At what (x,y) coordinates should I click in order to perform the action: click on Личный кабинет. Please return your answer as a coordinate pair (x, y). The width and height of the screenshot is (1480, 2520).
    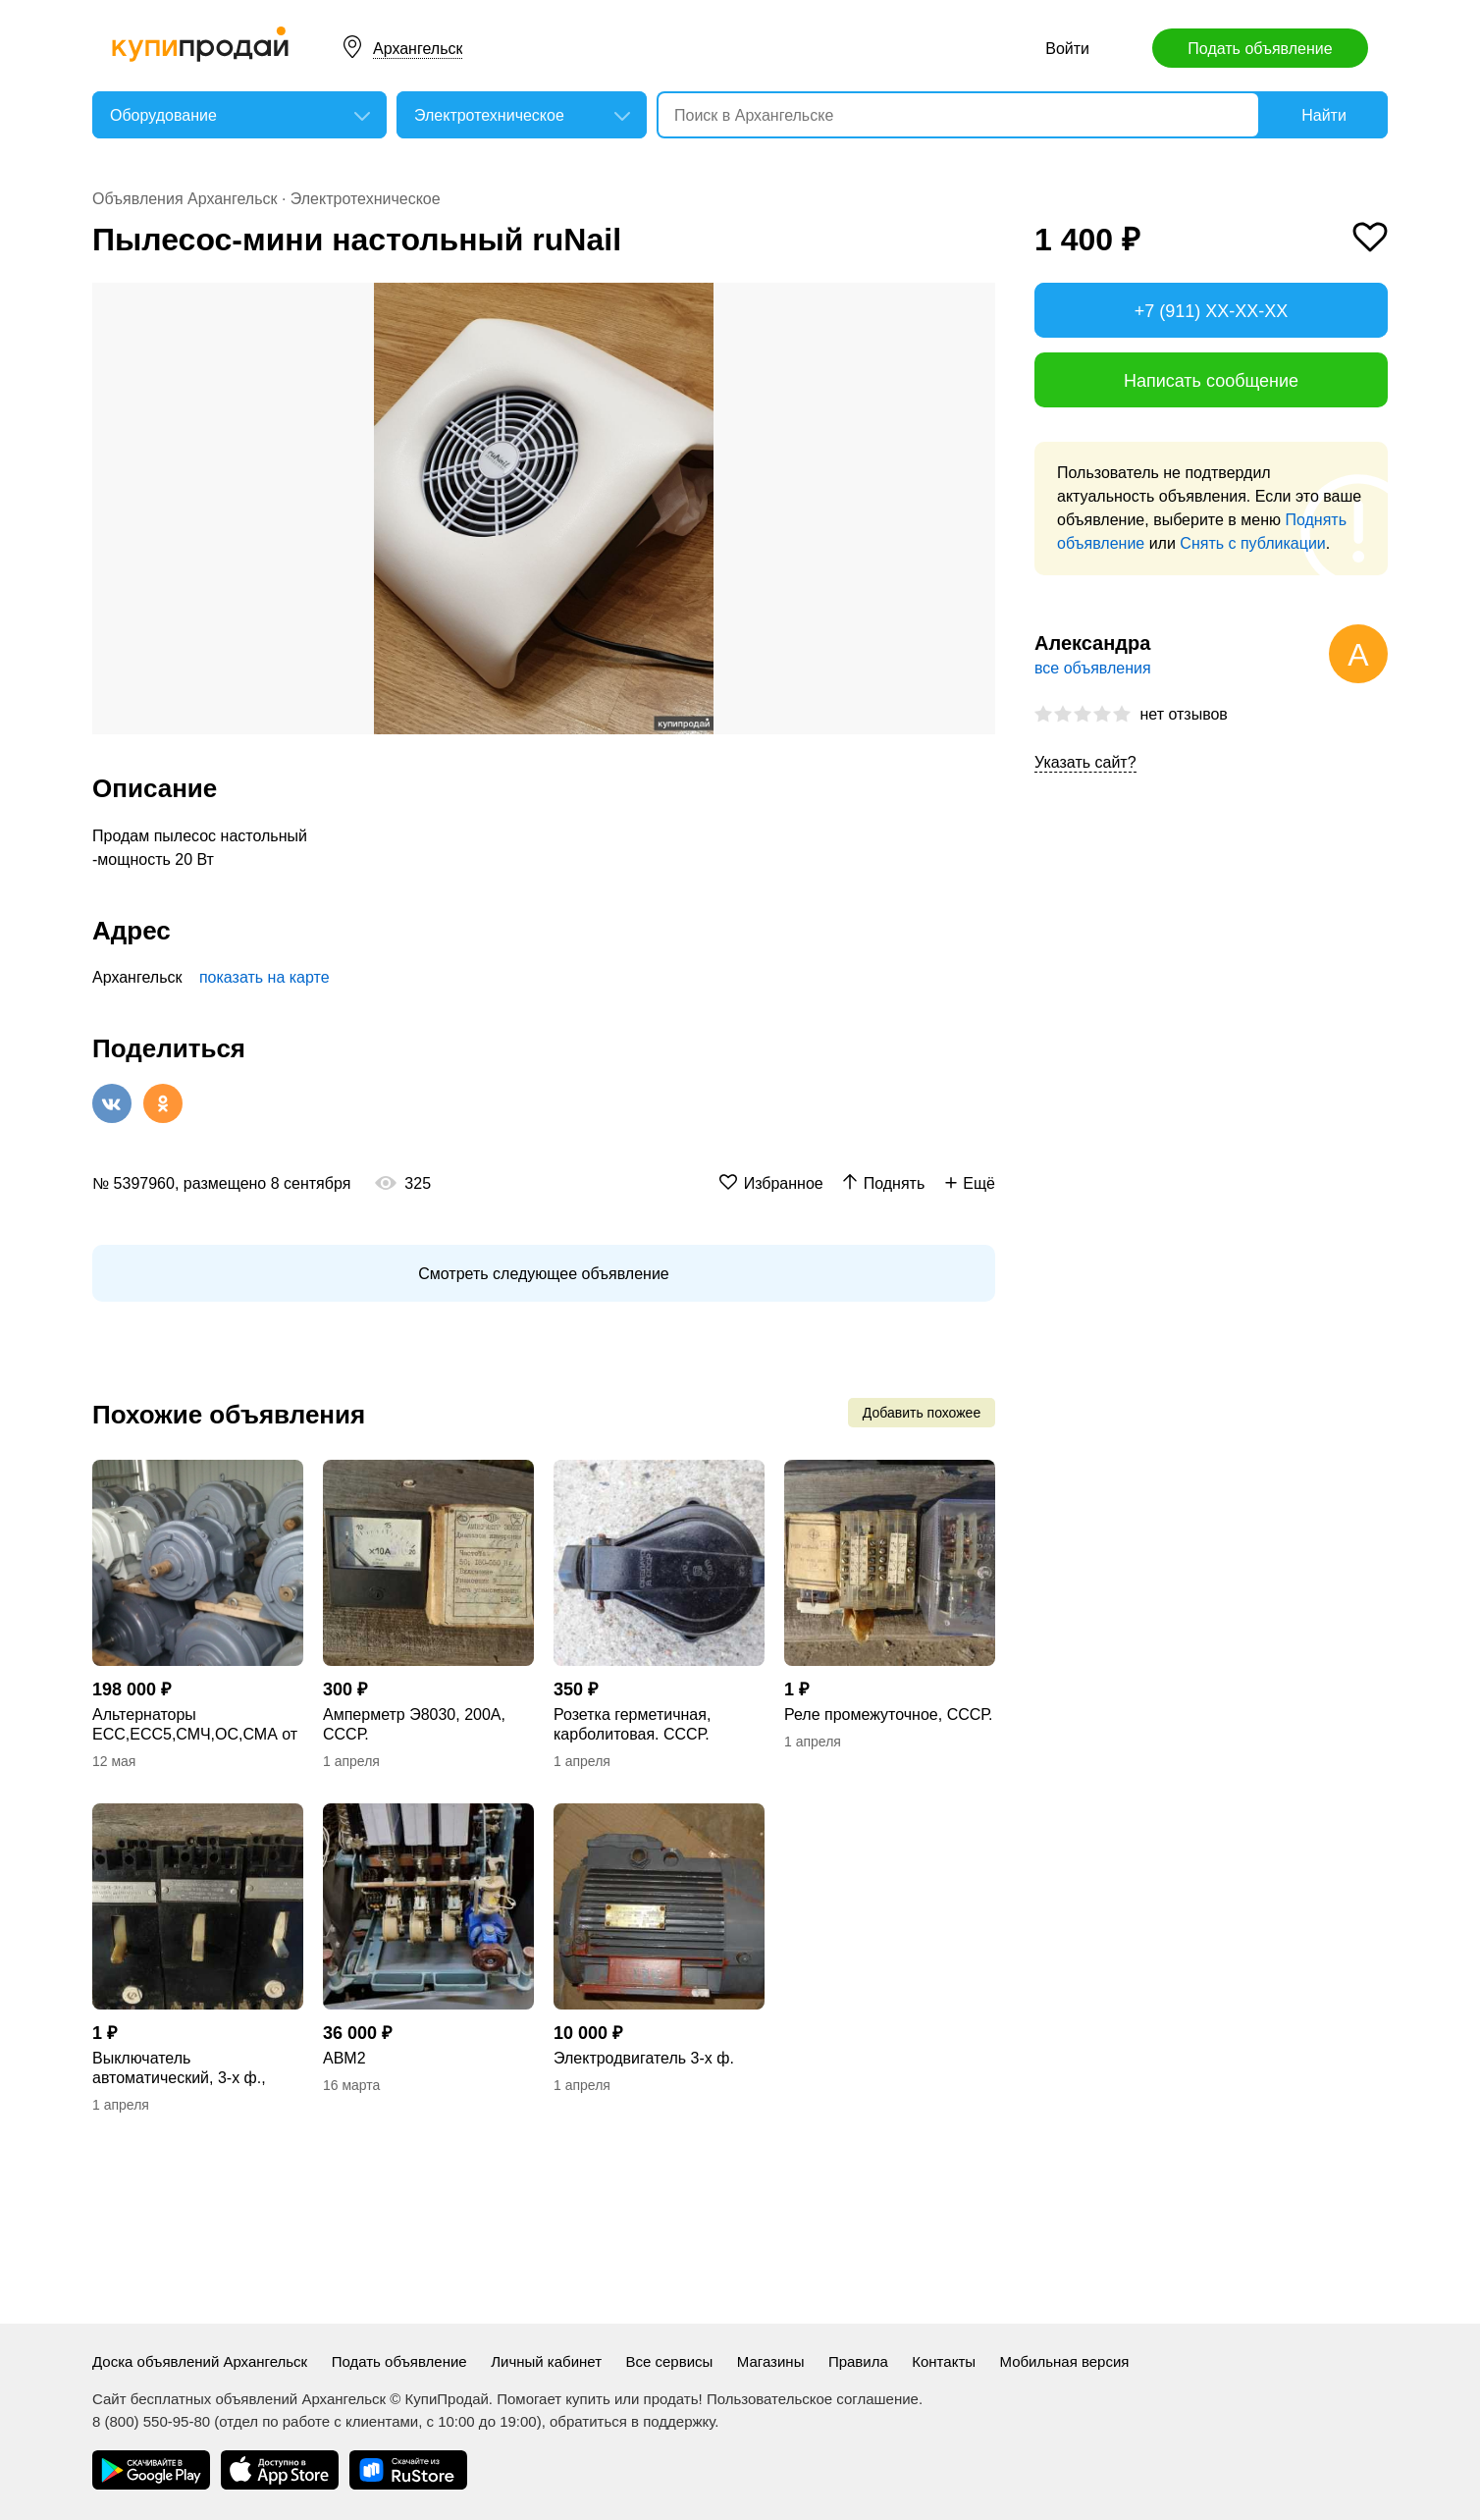
    Looking at the image, I should click on (546, 2361).